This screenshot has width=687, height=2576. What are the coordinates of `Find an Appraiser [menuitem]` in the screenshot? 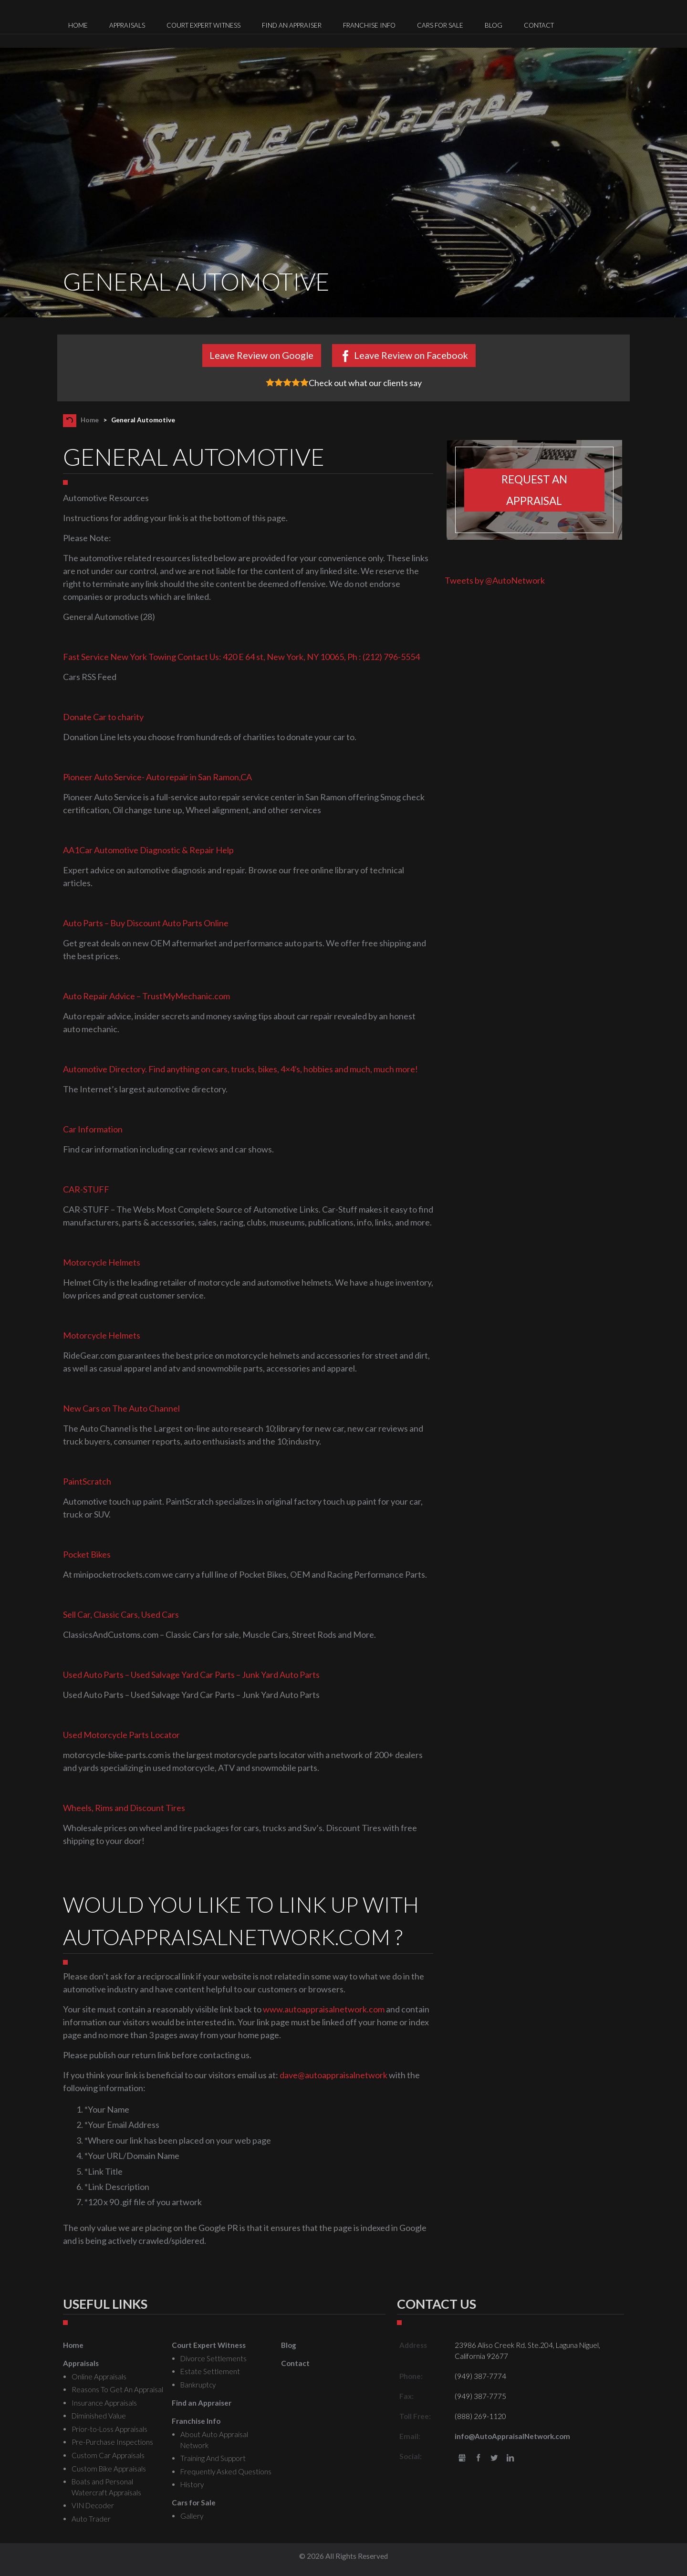 It's located at (292, 25).